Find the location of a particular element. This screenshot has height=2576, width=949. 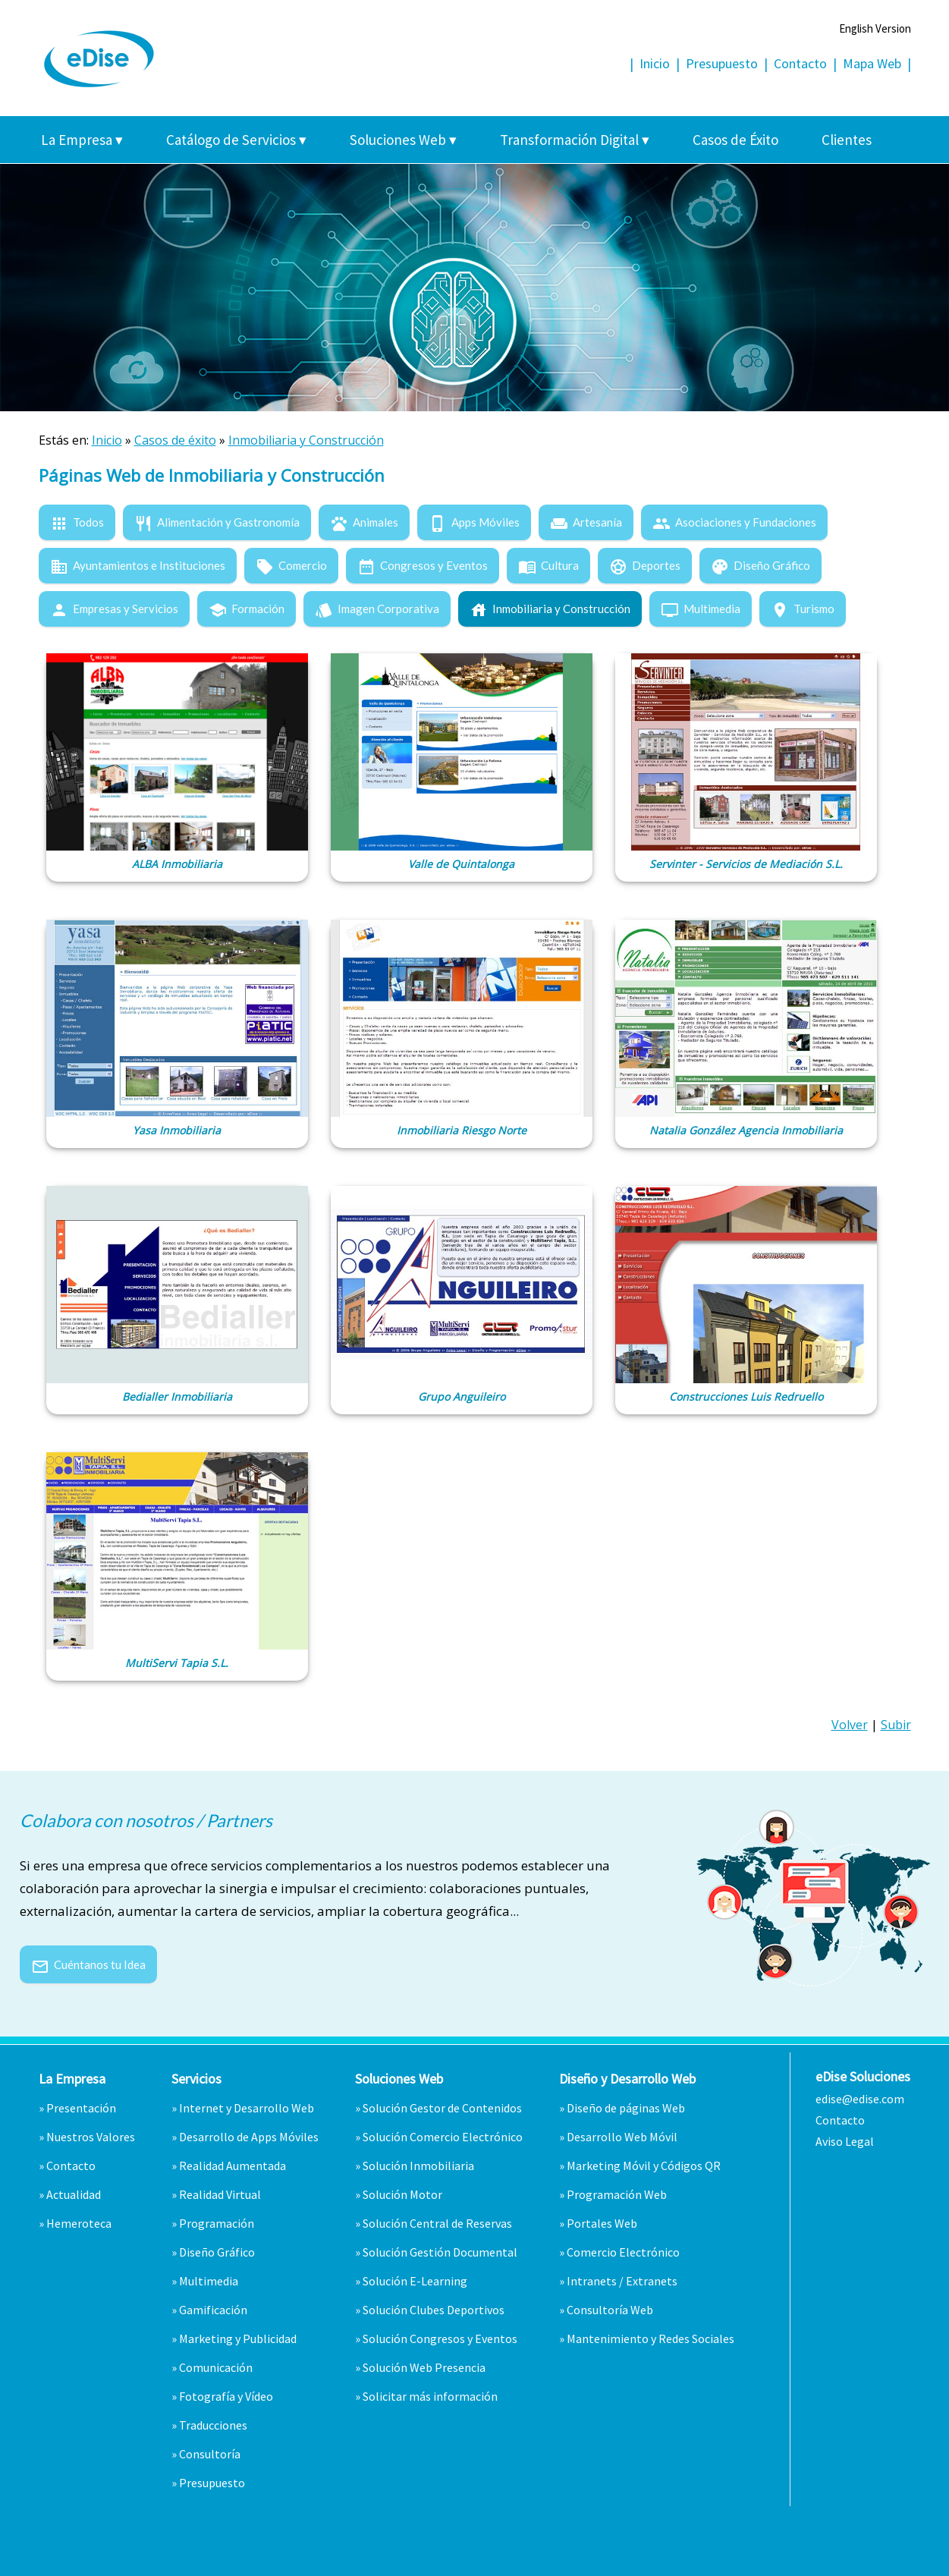

Solución Web Presencia is located at coordinates (424, 2367).